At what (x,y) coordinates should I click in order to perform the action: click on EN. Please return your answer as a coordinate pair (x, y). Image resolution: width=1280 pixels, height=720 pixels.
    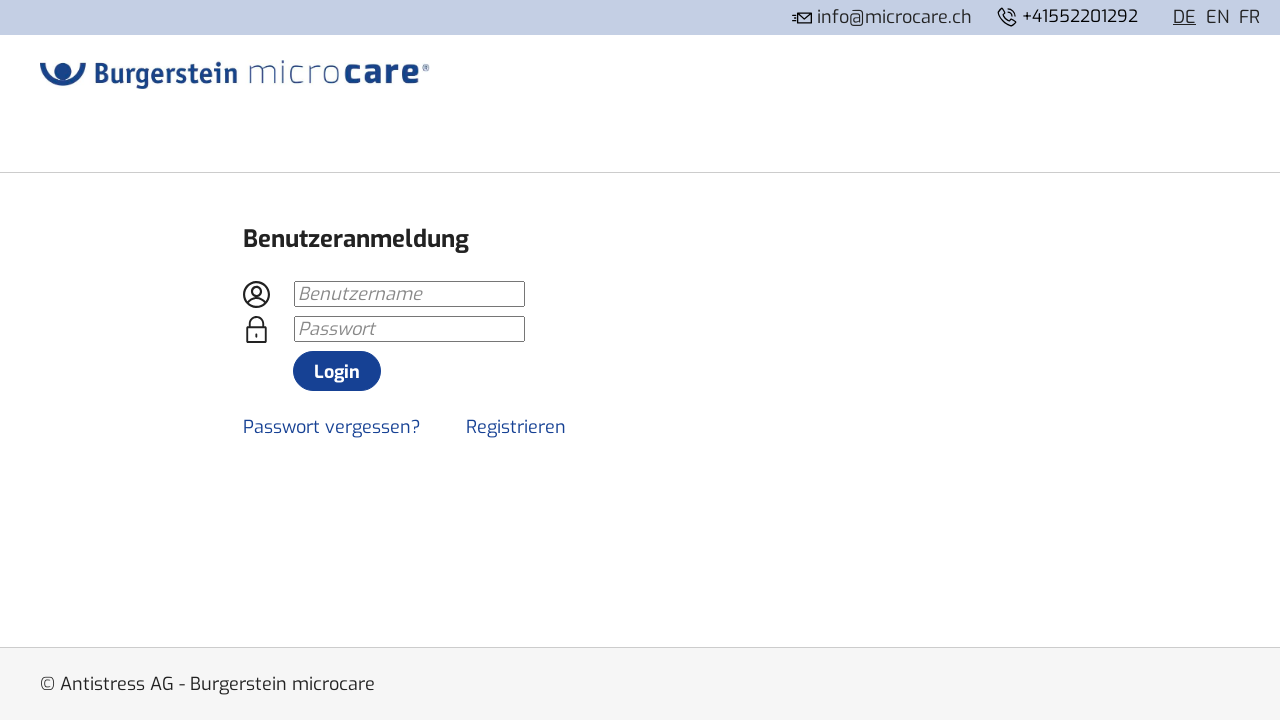
    Looking at the image, I should click on (1217, 17).